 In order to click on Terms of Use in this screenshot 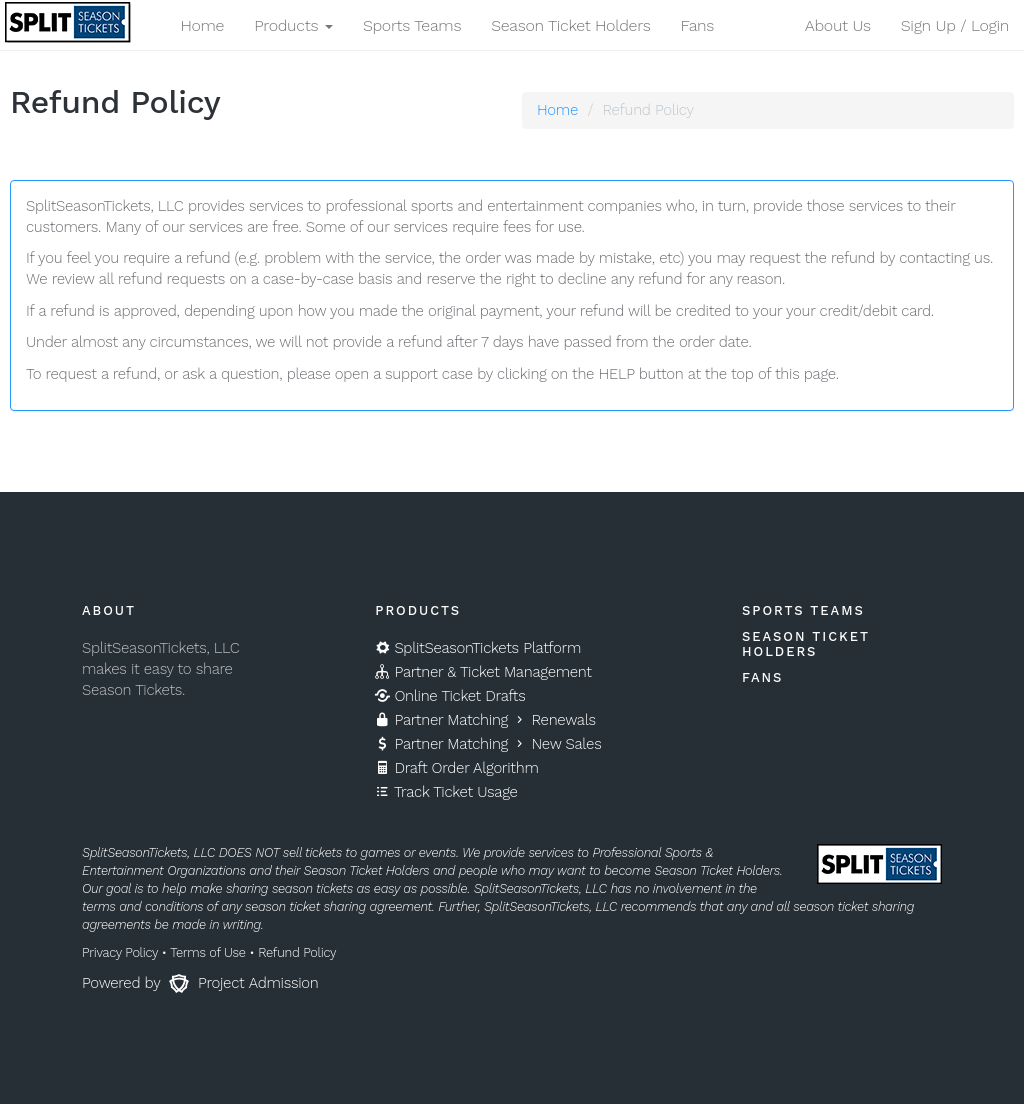, I will do `click(207, 952)`.